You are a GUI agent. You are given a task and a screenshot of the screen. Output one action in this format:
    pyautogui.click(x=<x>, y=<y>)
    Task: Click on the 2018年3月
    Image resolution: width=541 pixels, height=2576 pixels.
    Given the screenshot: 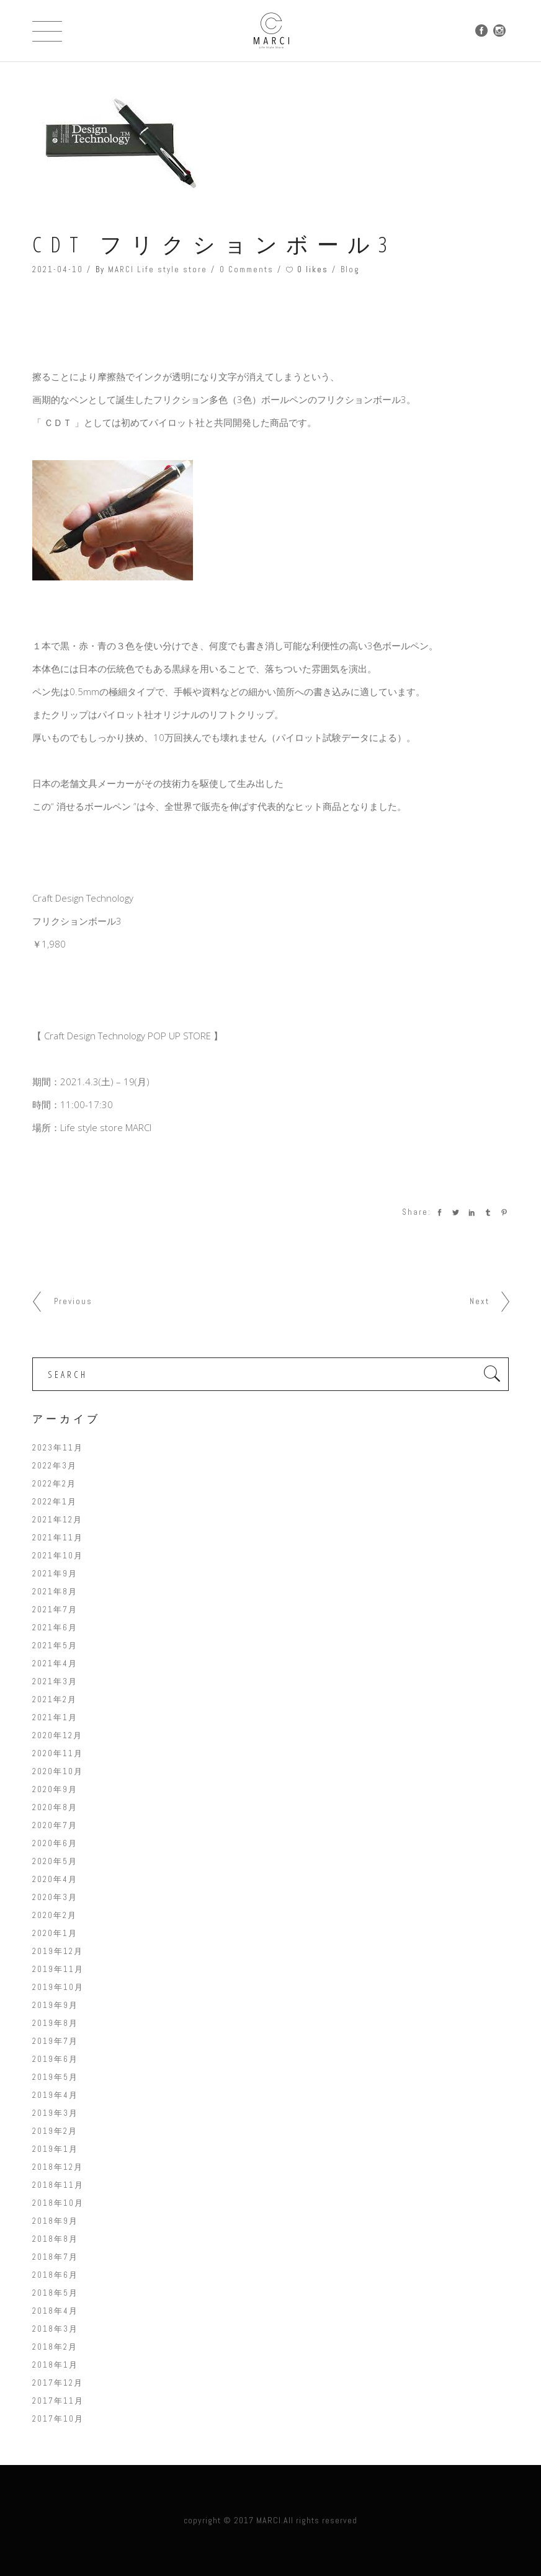 What is the action you would take?
    pyautogui.click(x=55, y=2329)
    